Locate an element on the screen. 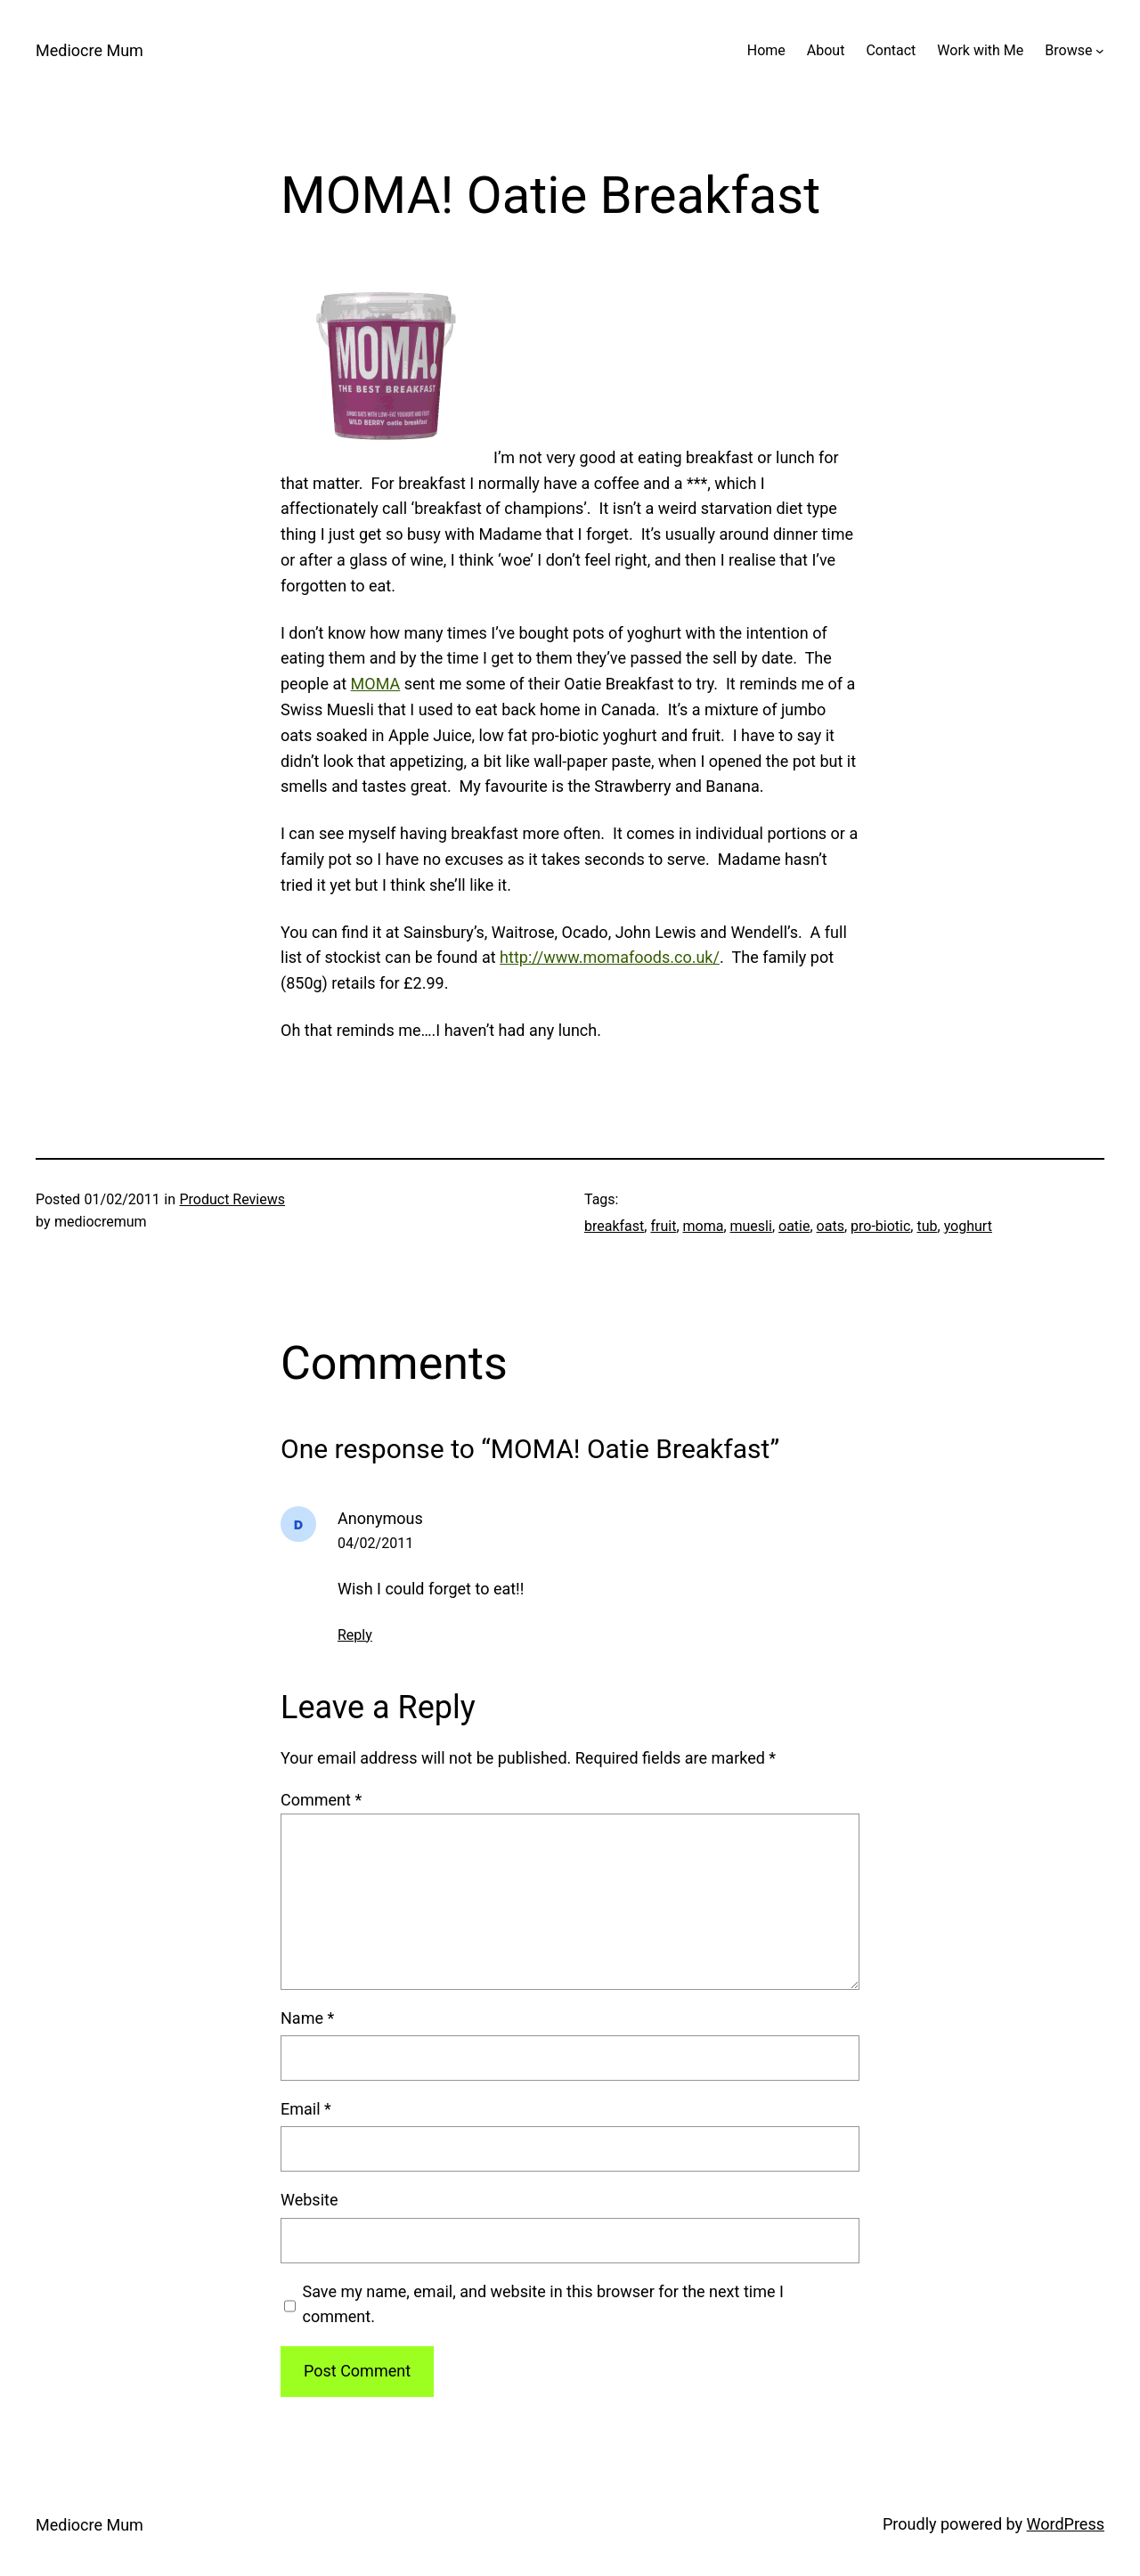 Image resolution: width=1140 pixels, height=2576 pixels. oats is located at coordinates (830, 1226).